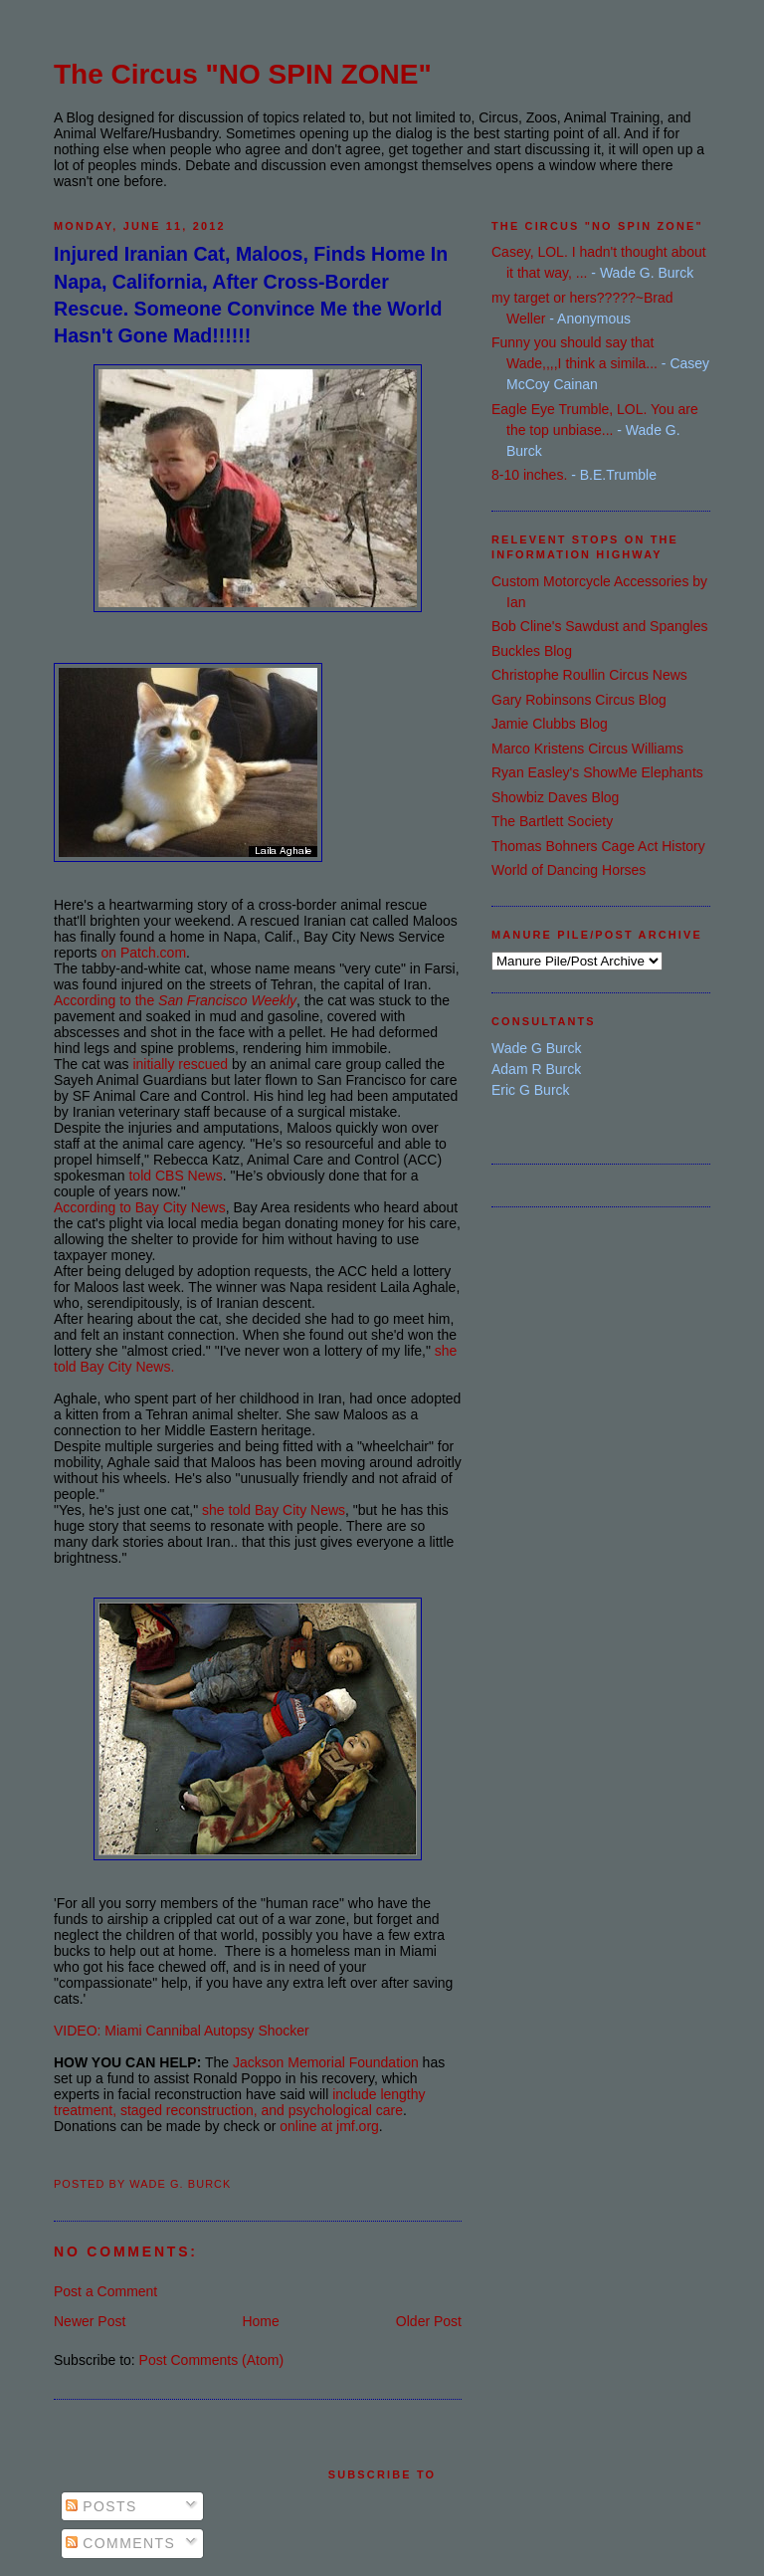  I want to click on Gary Robinsons Circus Blog, so click(579, 700).